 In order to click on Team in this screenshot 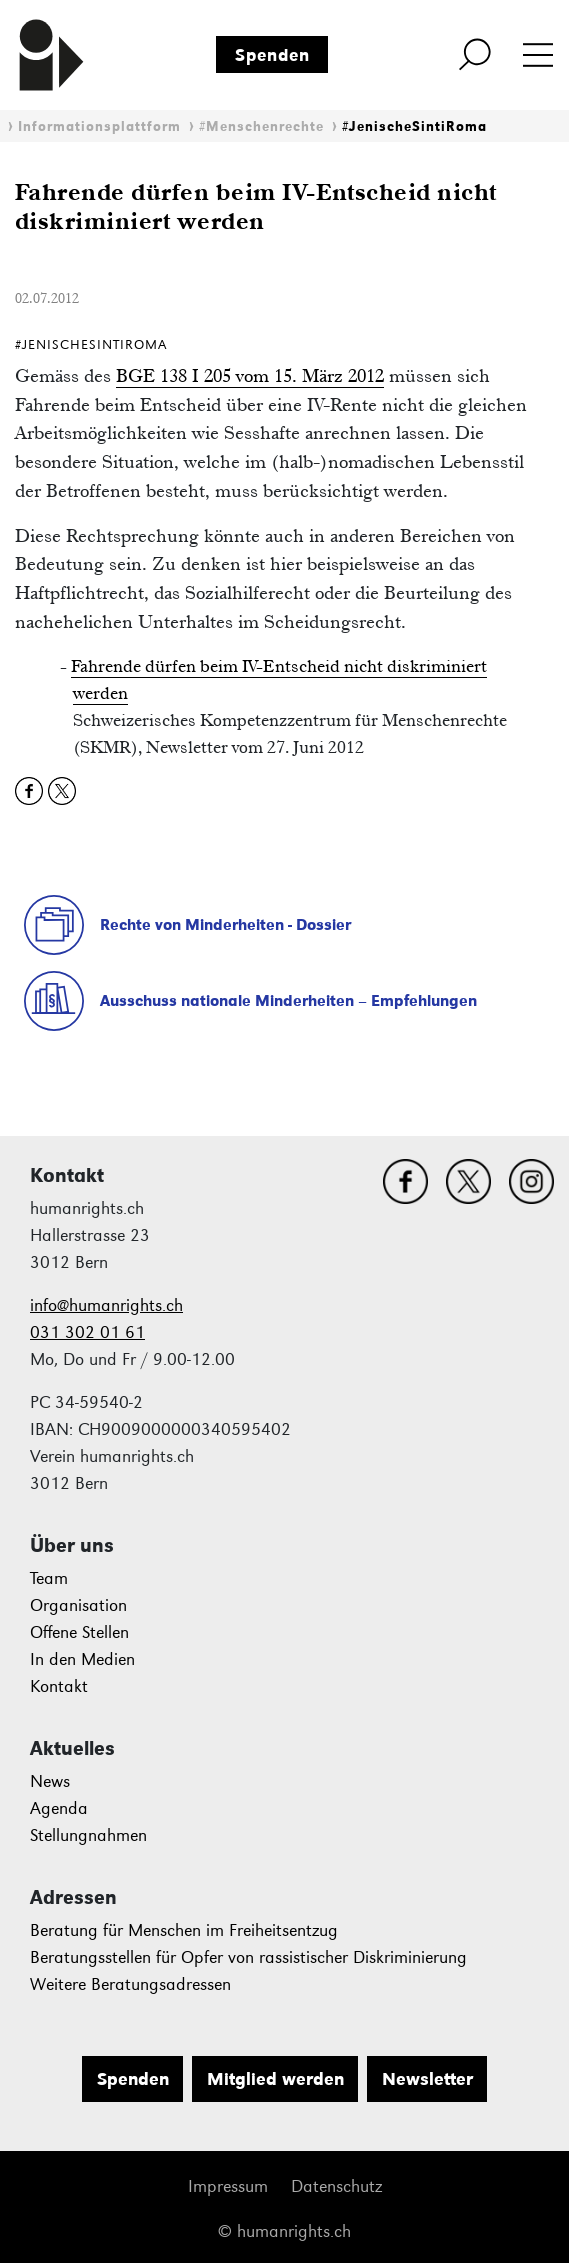, I will do `click(49, 1578)`.